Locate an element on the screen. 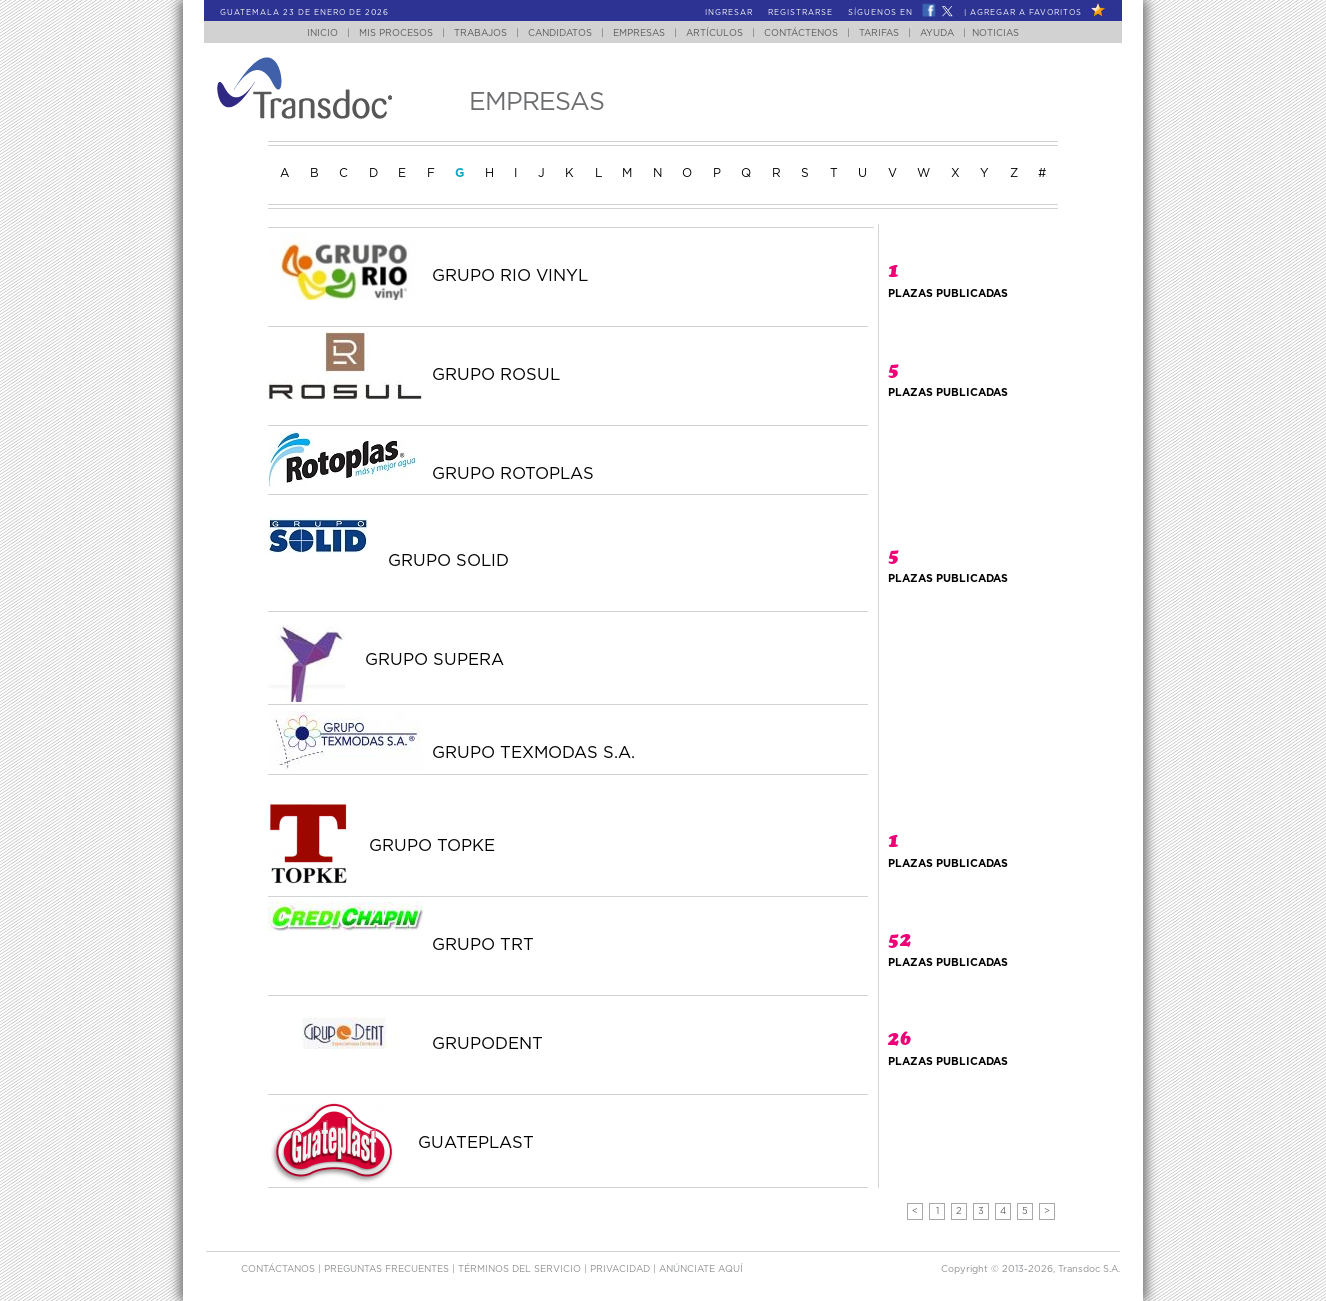  GRUPO TRT is located at coordinates (483, 945).